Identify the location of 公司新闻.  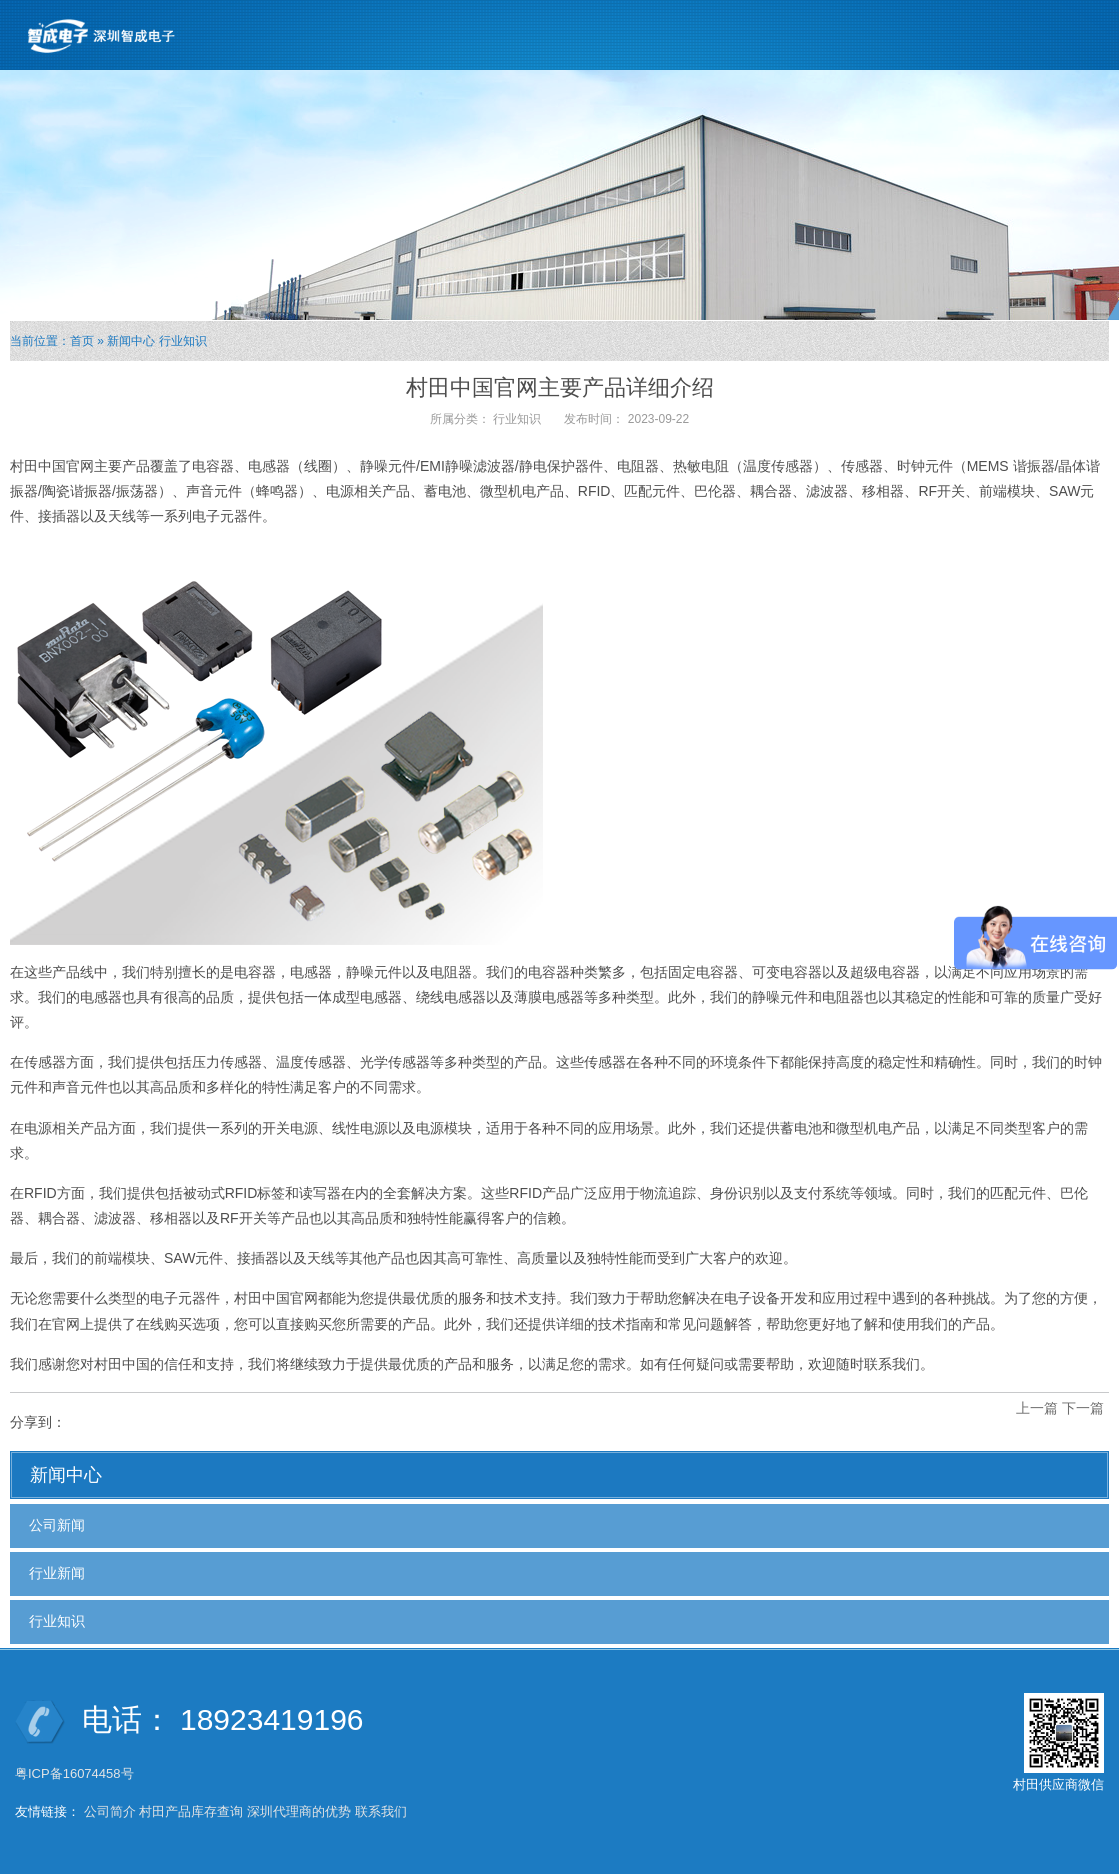
(57, 1525).